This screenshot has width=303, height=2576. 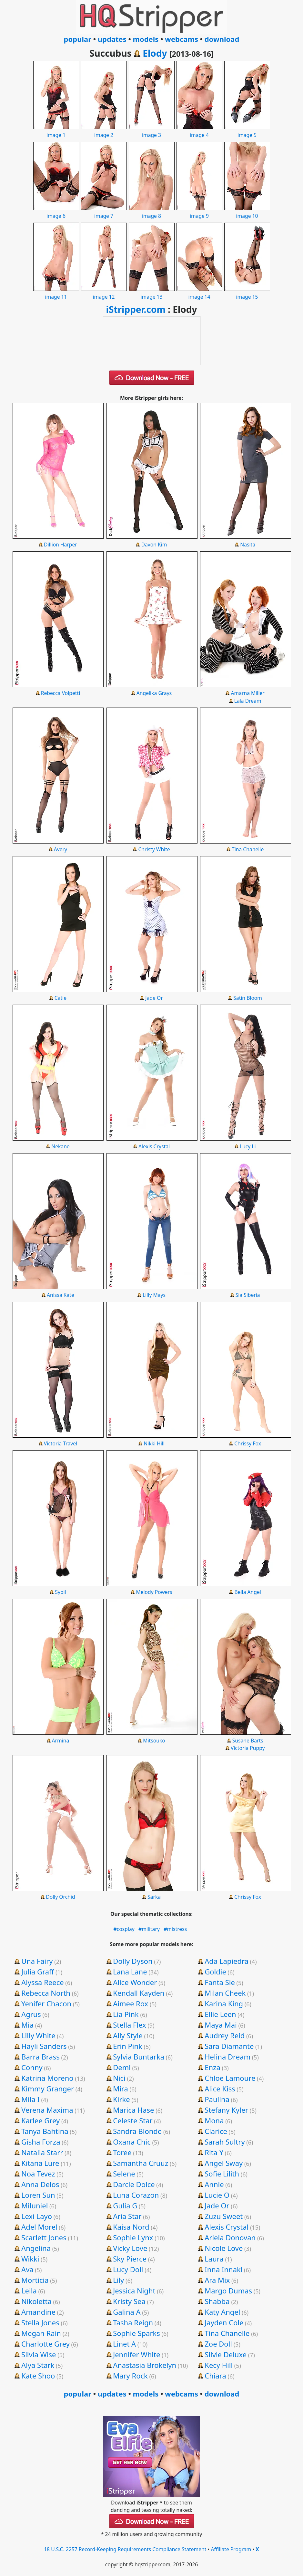 What do you see at coordinates (154, 1146) in the screenshot?
I see `Alexis Crystal` at bounding box center [154, 1146].